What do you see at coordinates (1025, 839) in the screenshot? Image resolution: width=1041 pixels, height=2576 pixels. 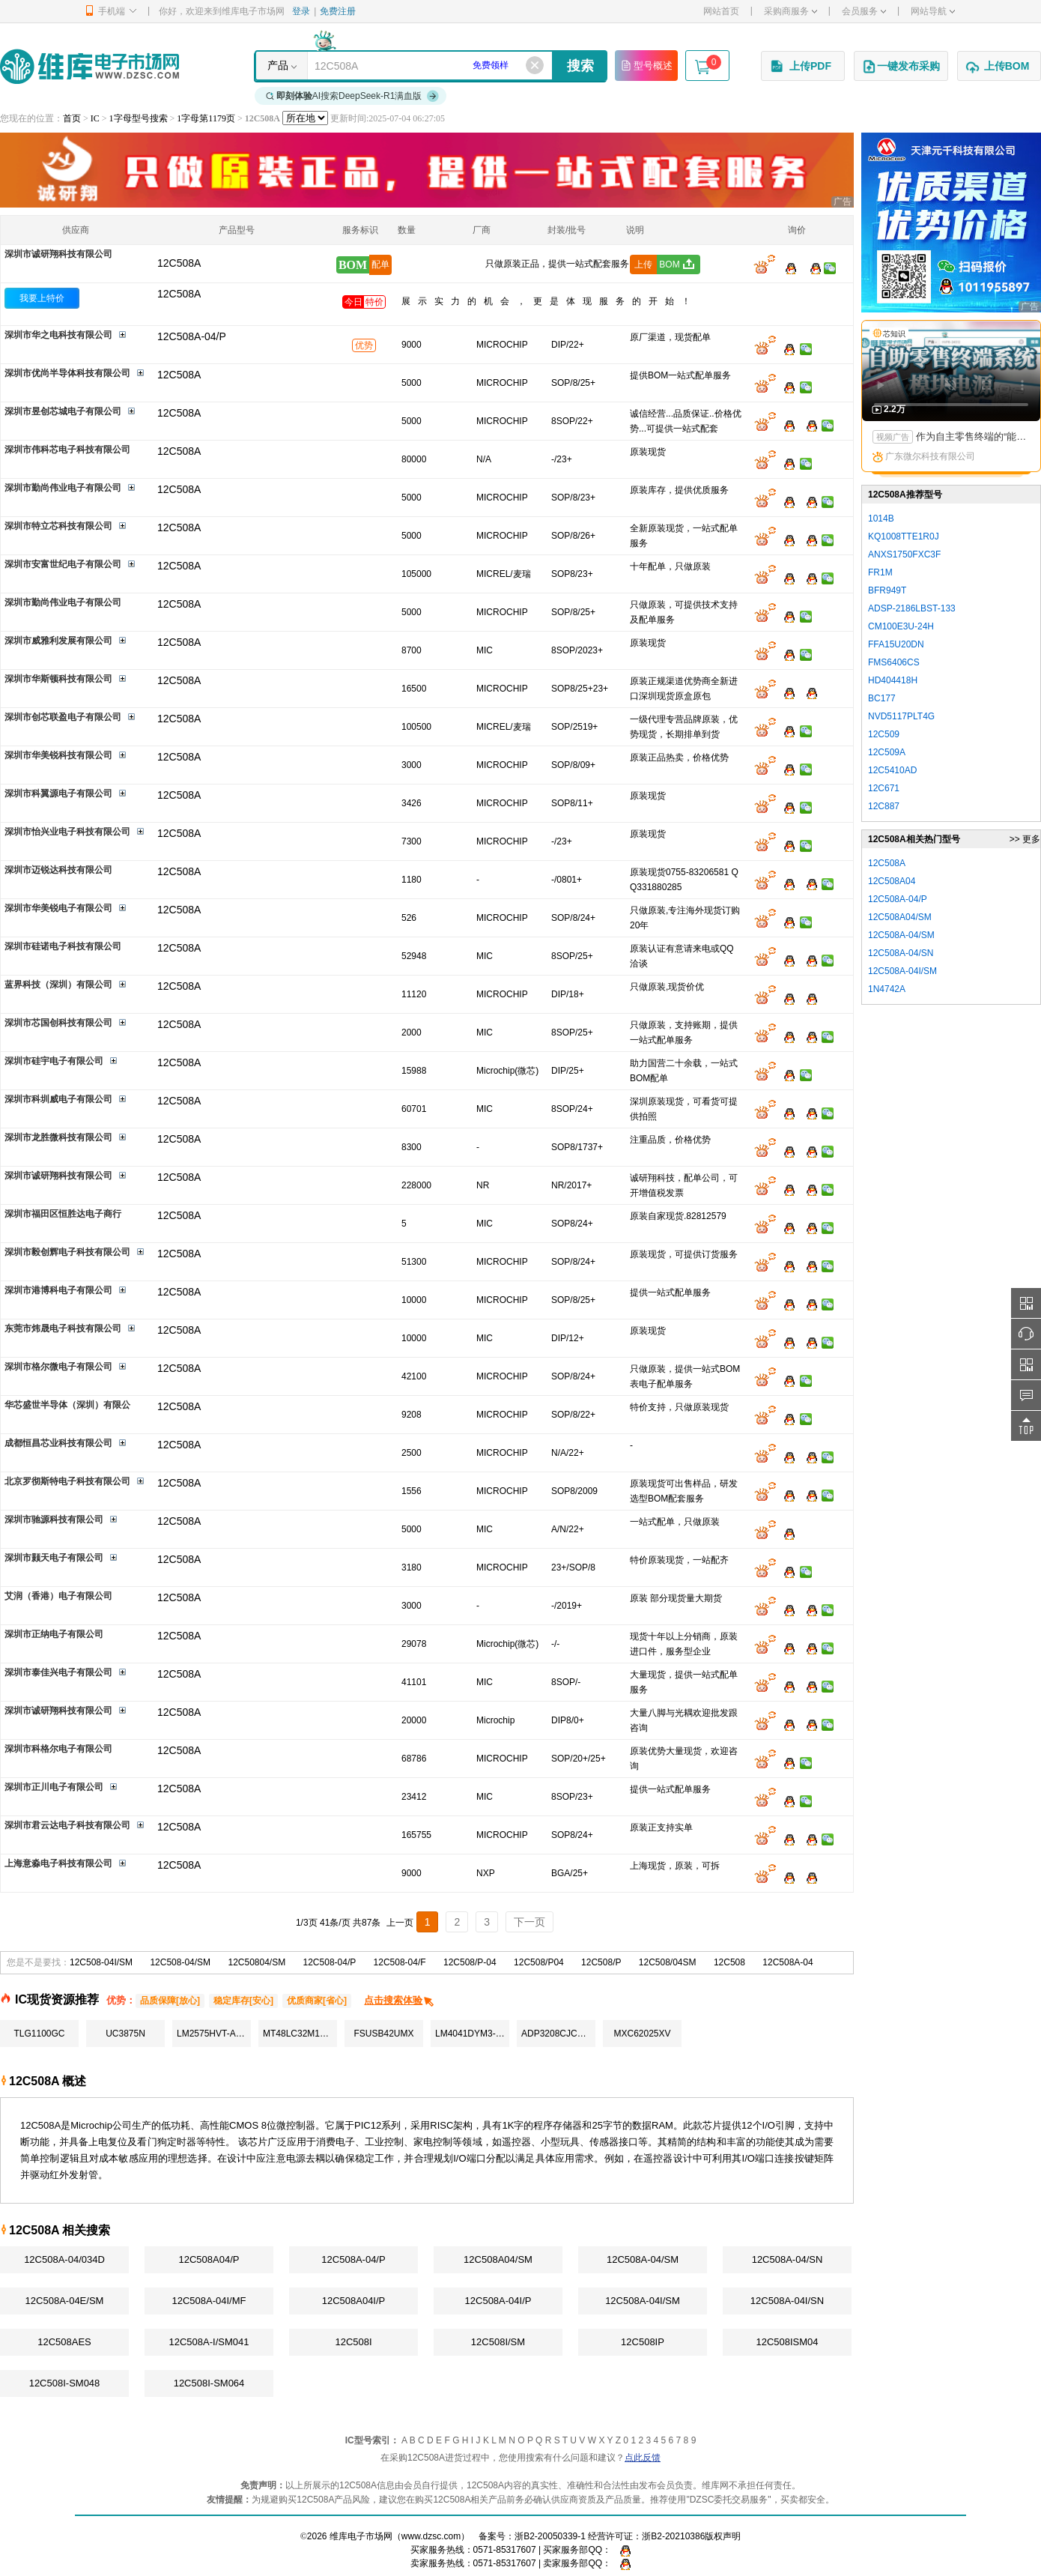 I see `>> 更多` at bounding box center [1025, 839].